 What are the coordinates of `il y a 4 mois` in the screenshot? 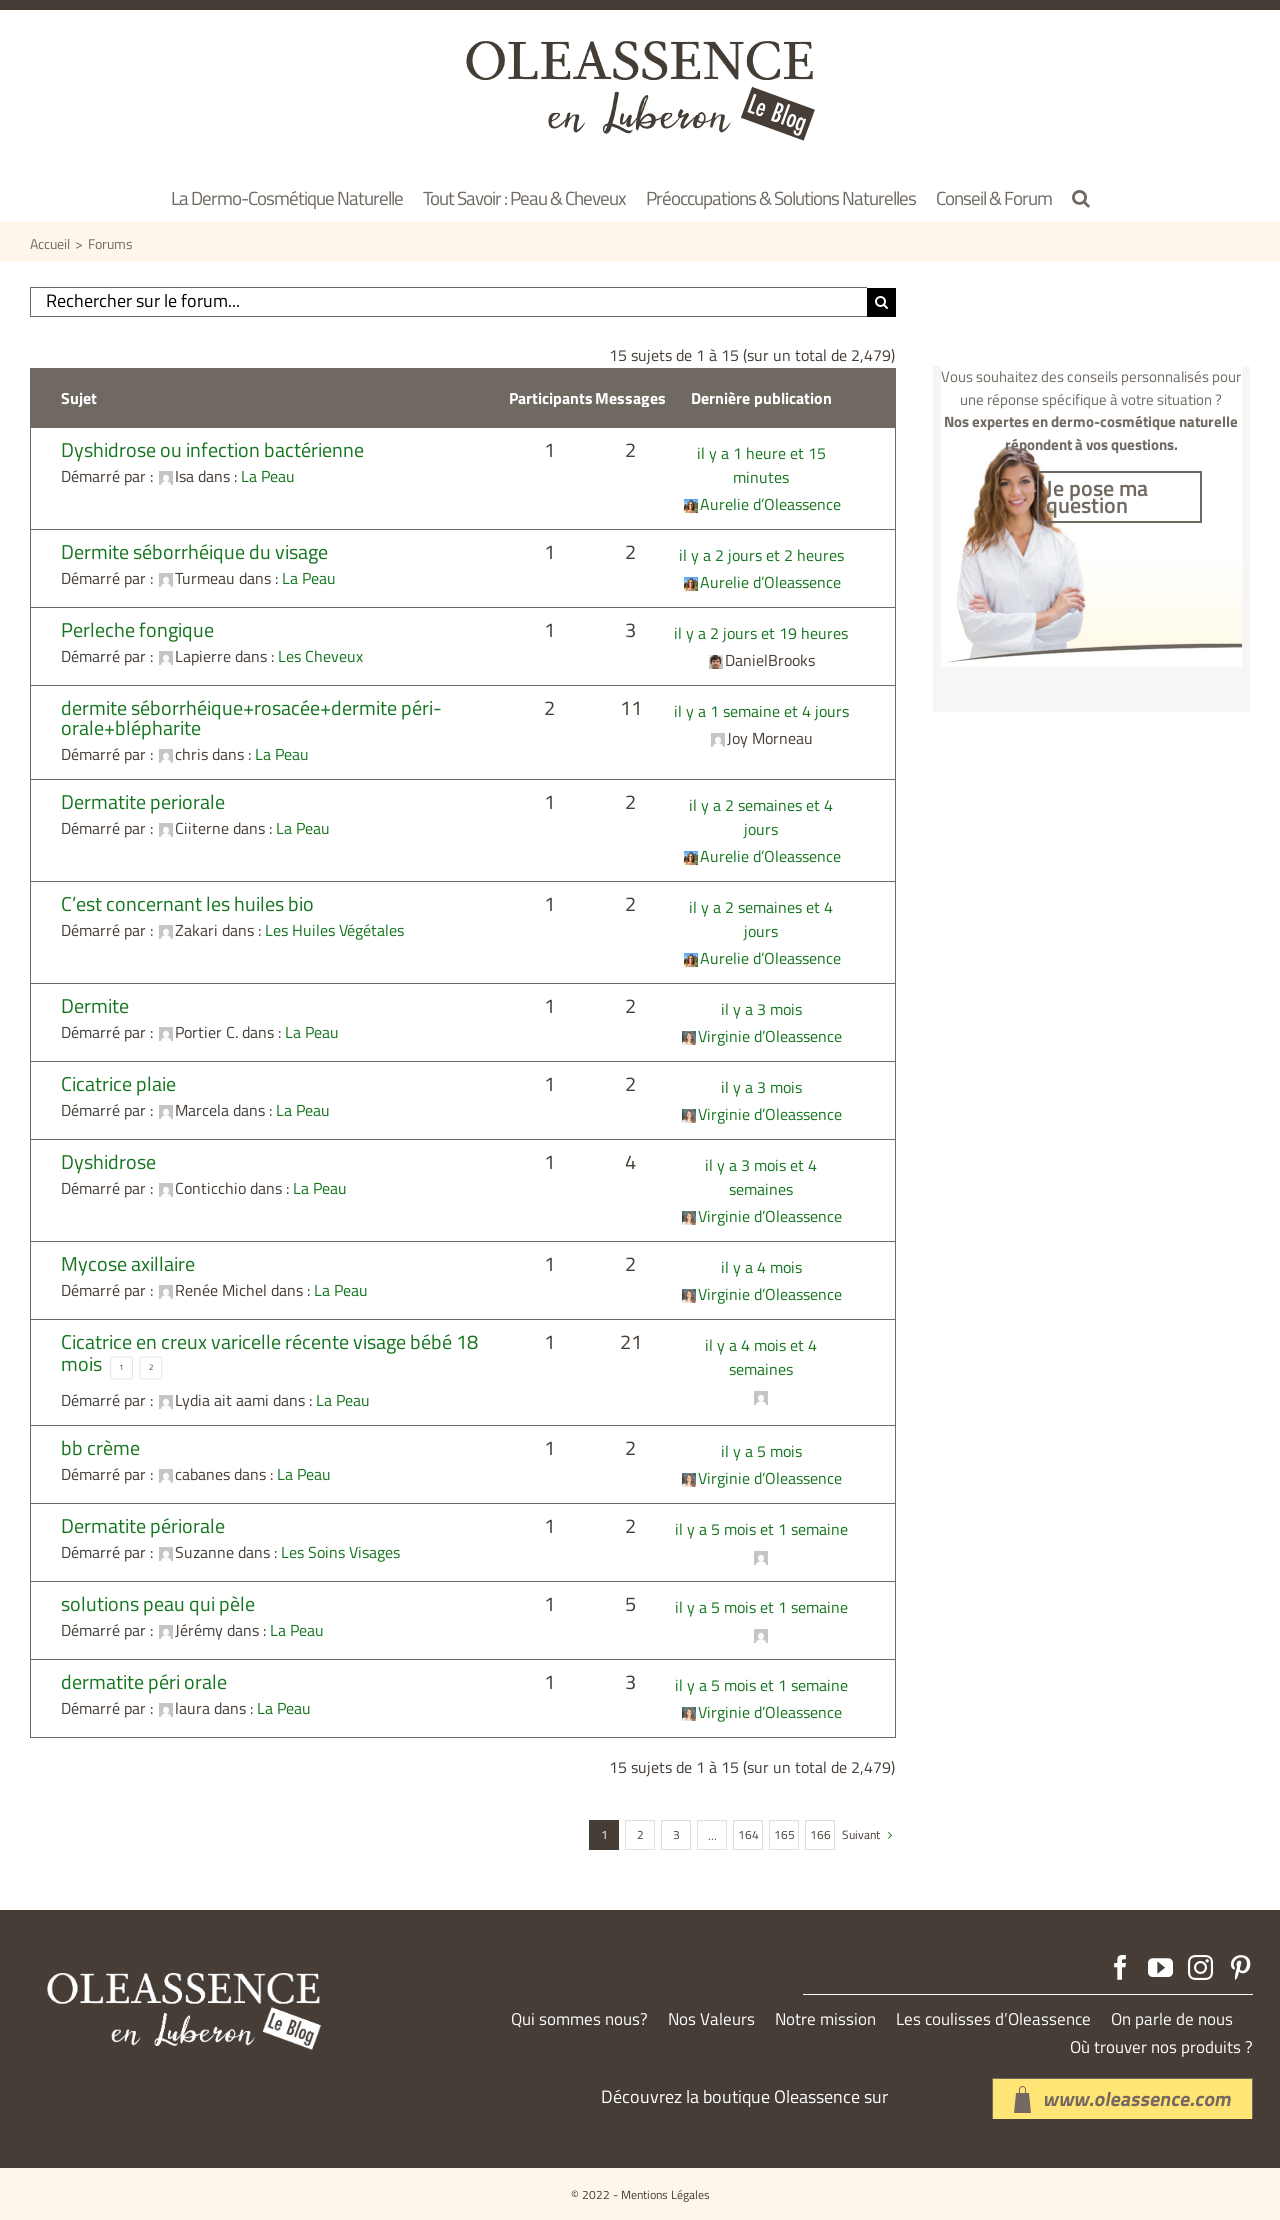 It's located at (761, 1267).